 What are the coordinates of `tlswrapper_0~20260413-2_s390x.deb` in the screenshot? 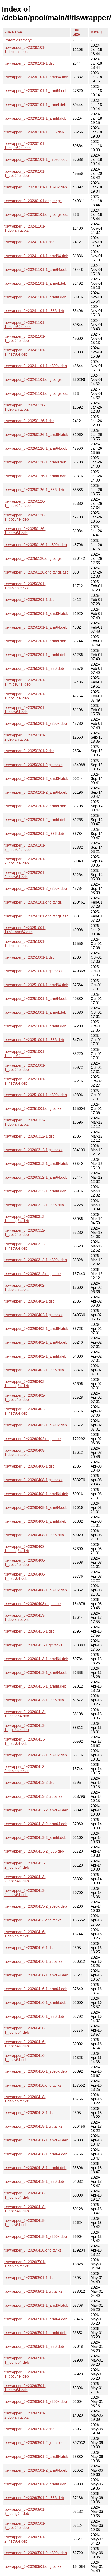 It's located at (35, 1906).